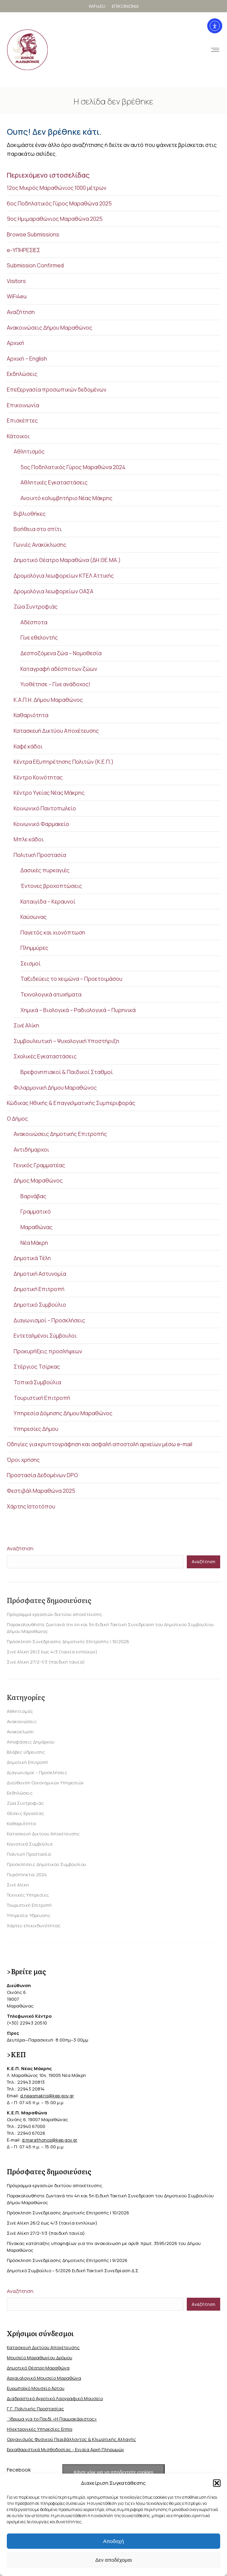 The image size is (227, 2576). Describe the element at coordinates (71, 978) in the screenshot. I see `Ταξιδεύεις το χειμώνα – Προετοιμάσου` at that location.